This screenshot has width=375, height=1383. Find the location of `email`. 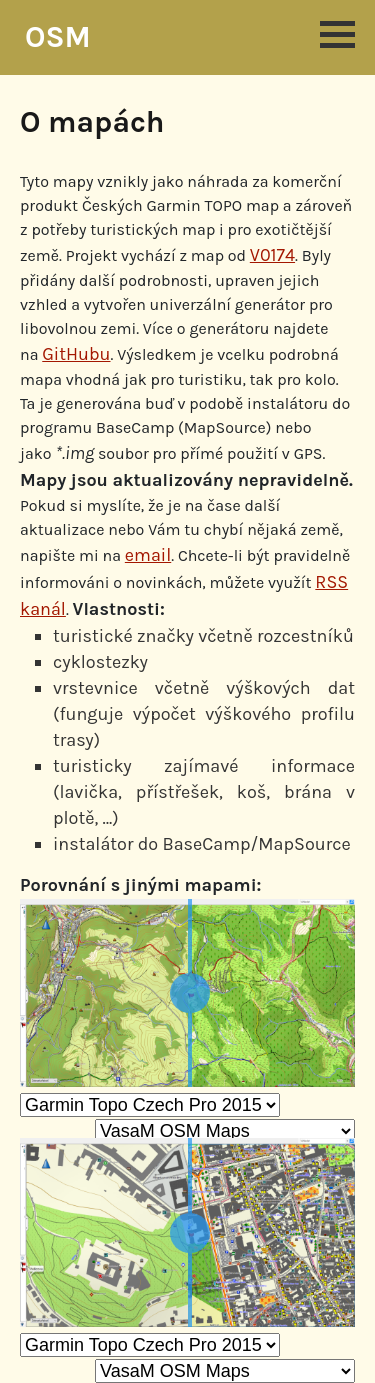

email is located at coordinates (148, 555).